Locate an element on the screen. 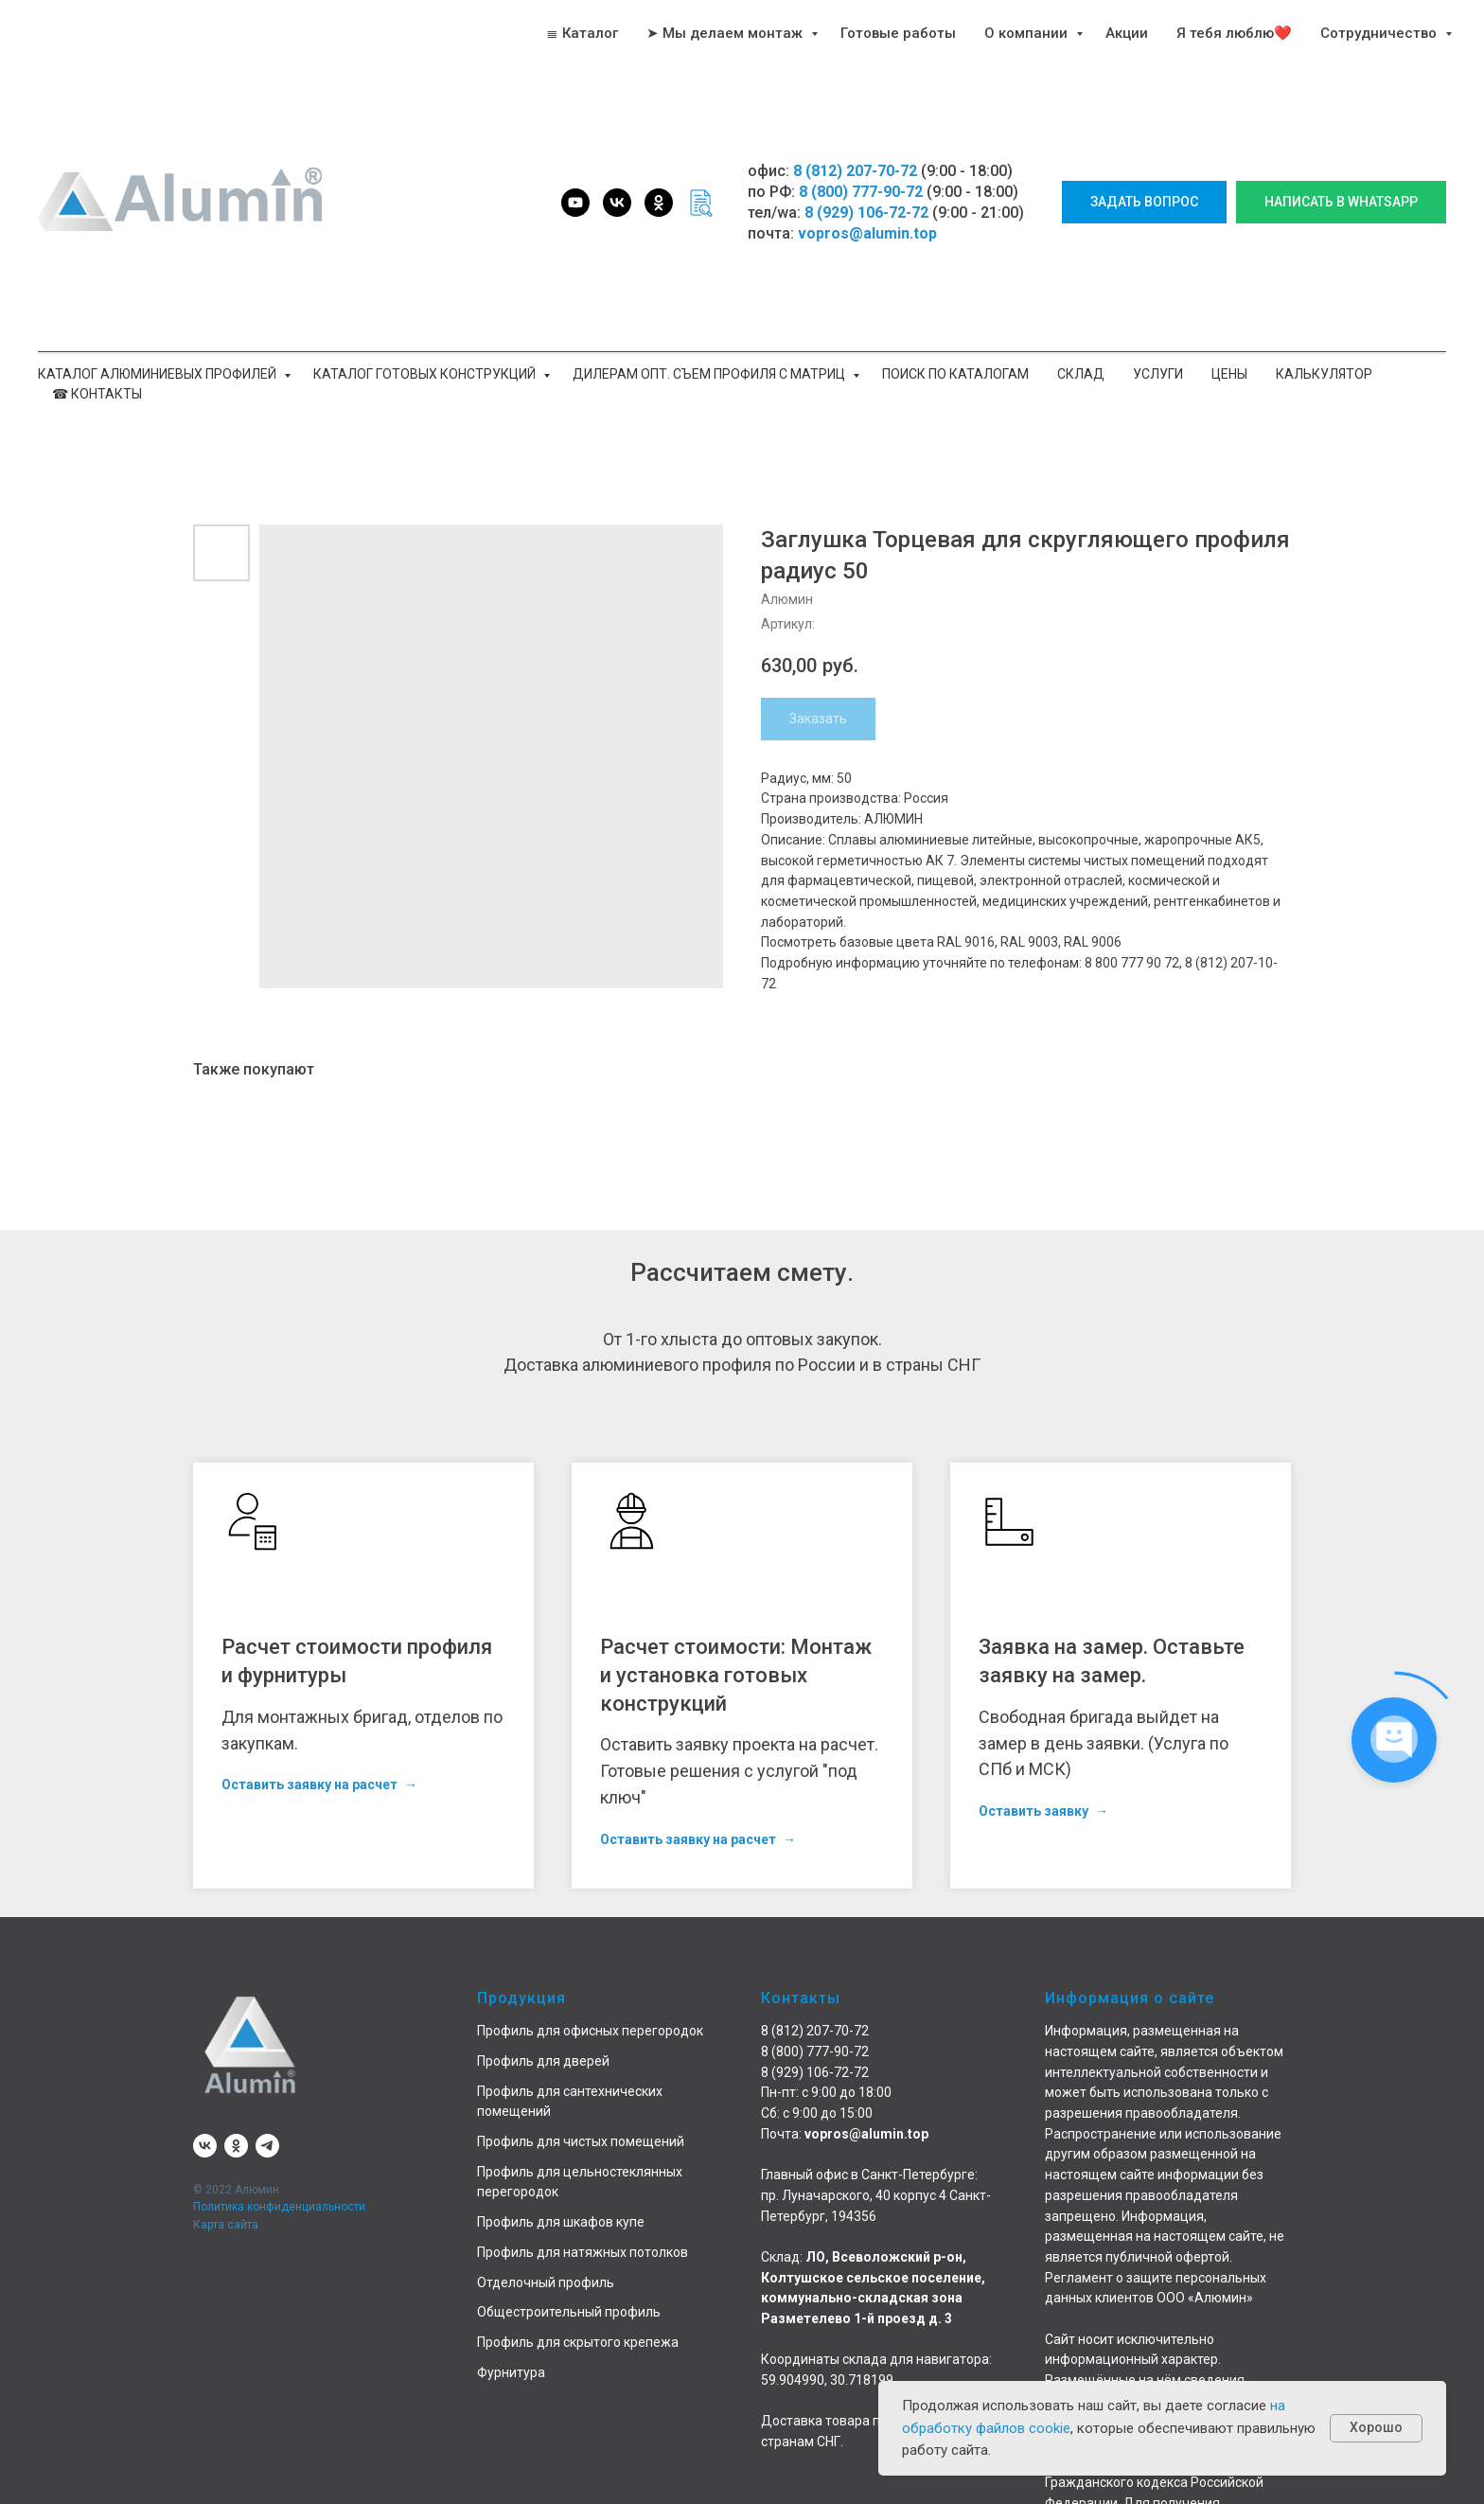 The height and width of the screenshot is (2504, 1484). Услуги is located at coordinates (1158, 374).